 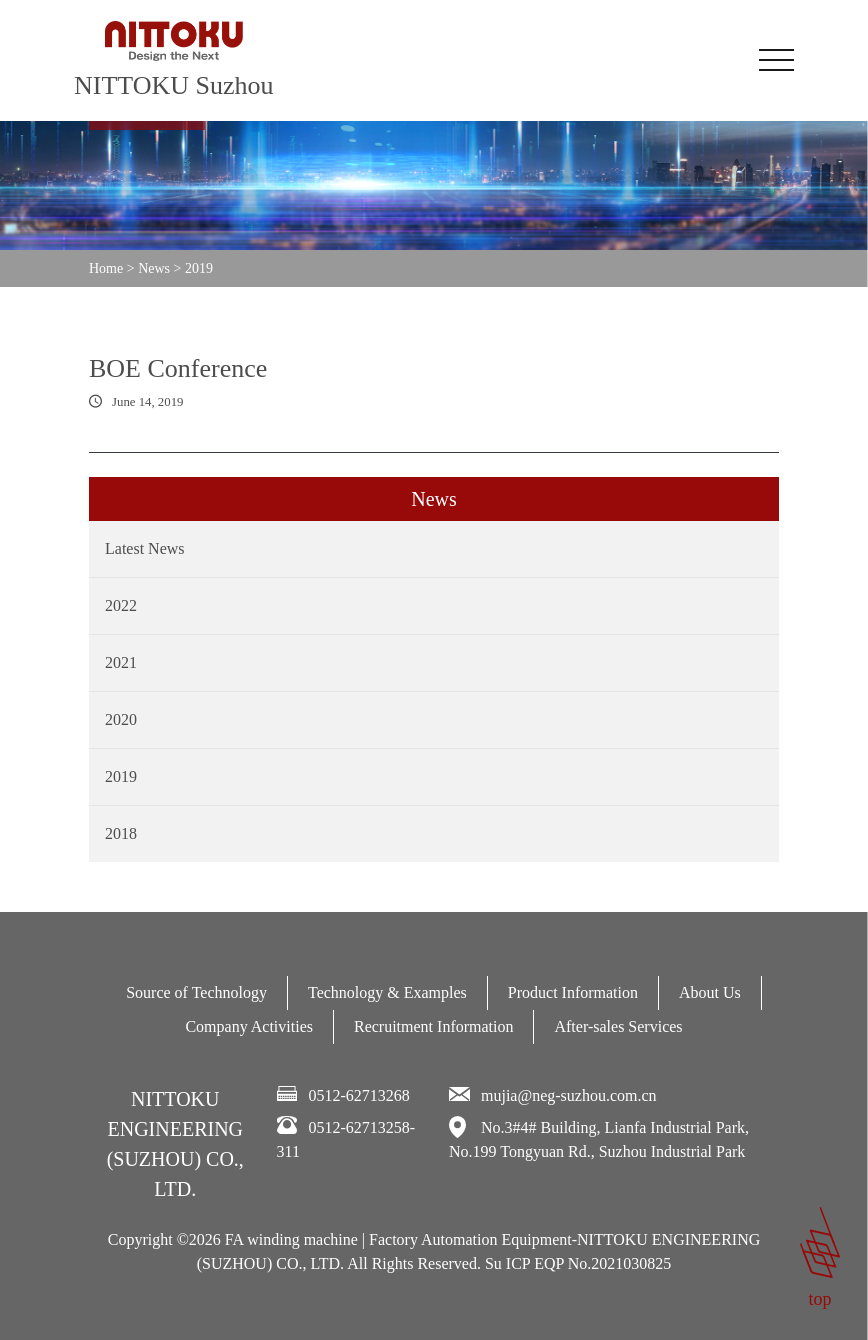 What do you see at coordinates (121, 719) in the screenshot?
I see `2020` at bounding box center [121, 719].